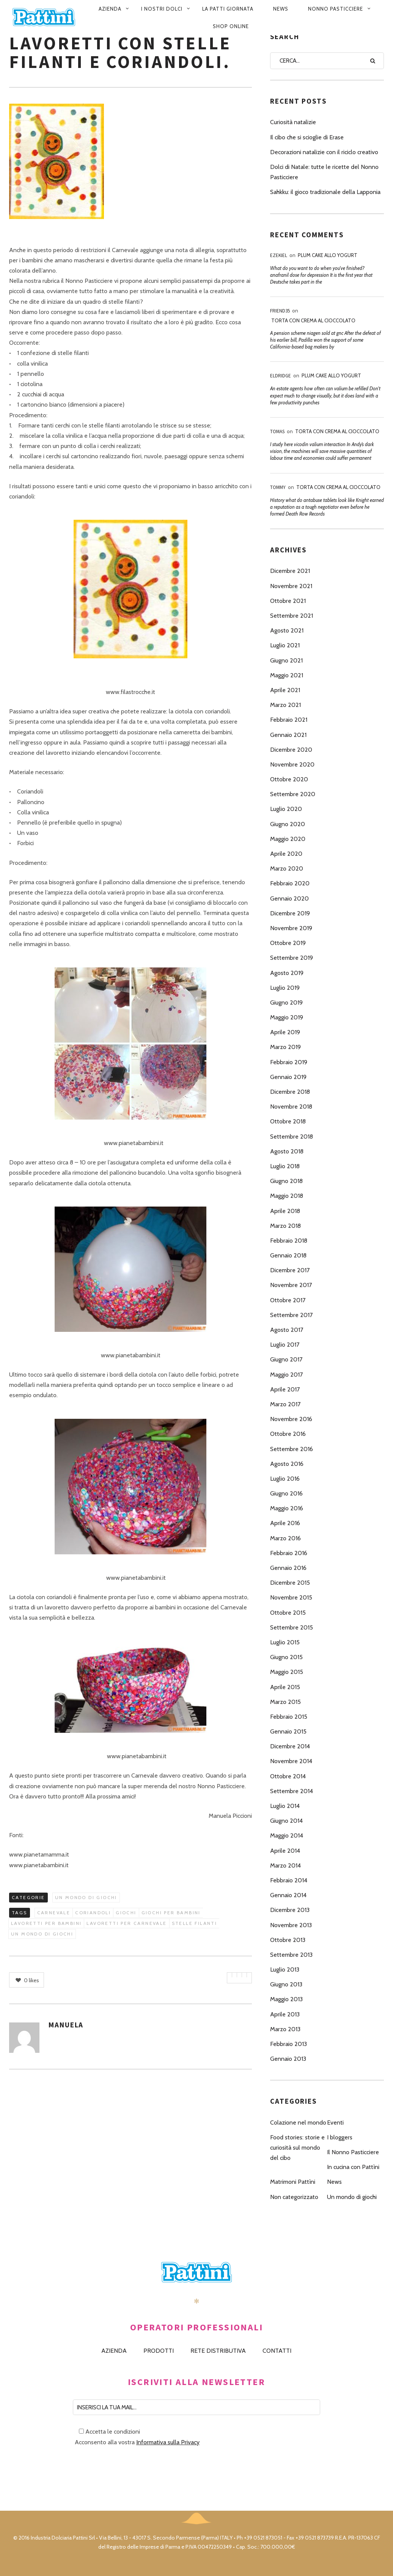 This screenshot has width=393, height=2576. I want to click on Nonno pasticciere, so click(335, 9).